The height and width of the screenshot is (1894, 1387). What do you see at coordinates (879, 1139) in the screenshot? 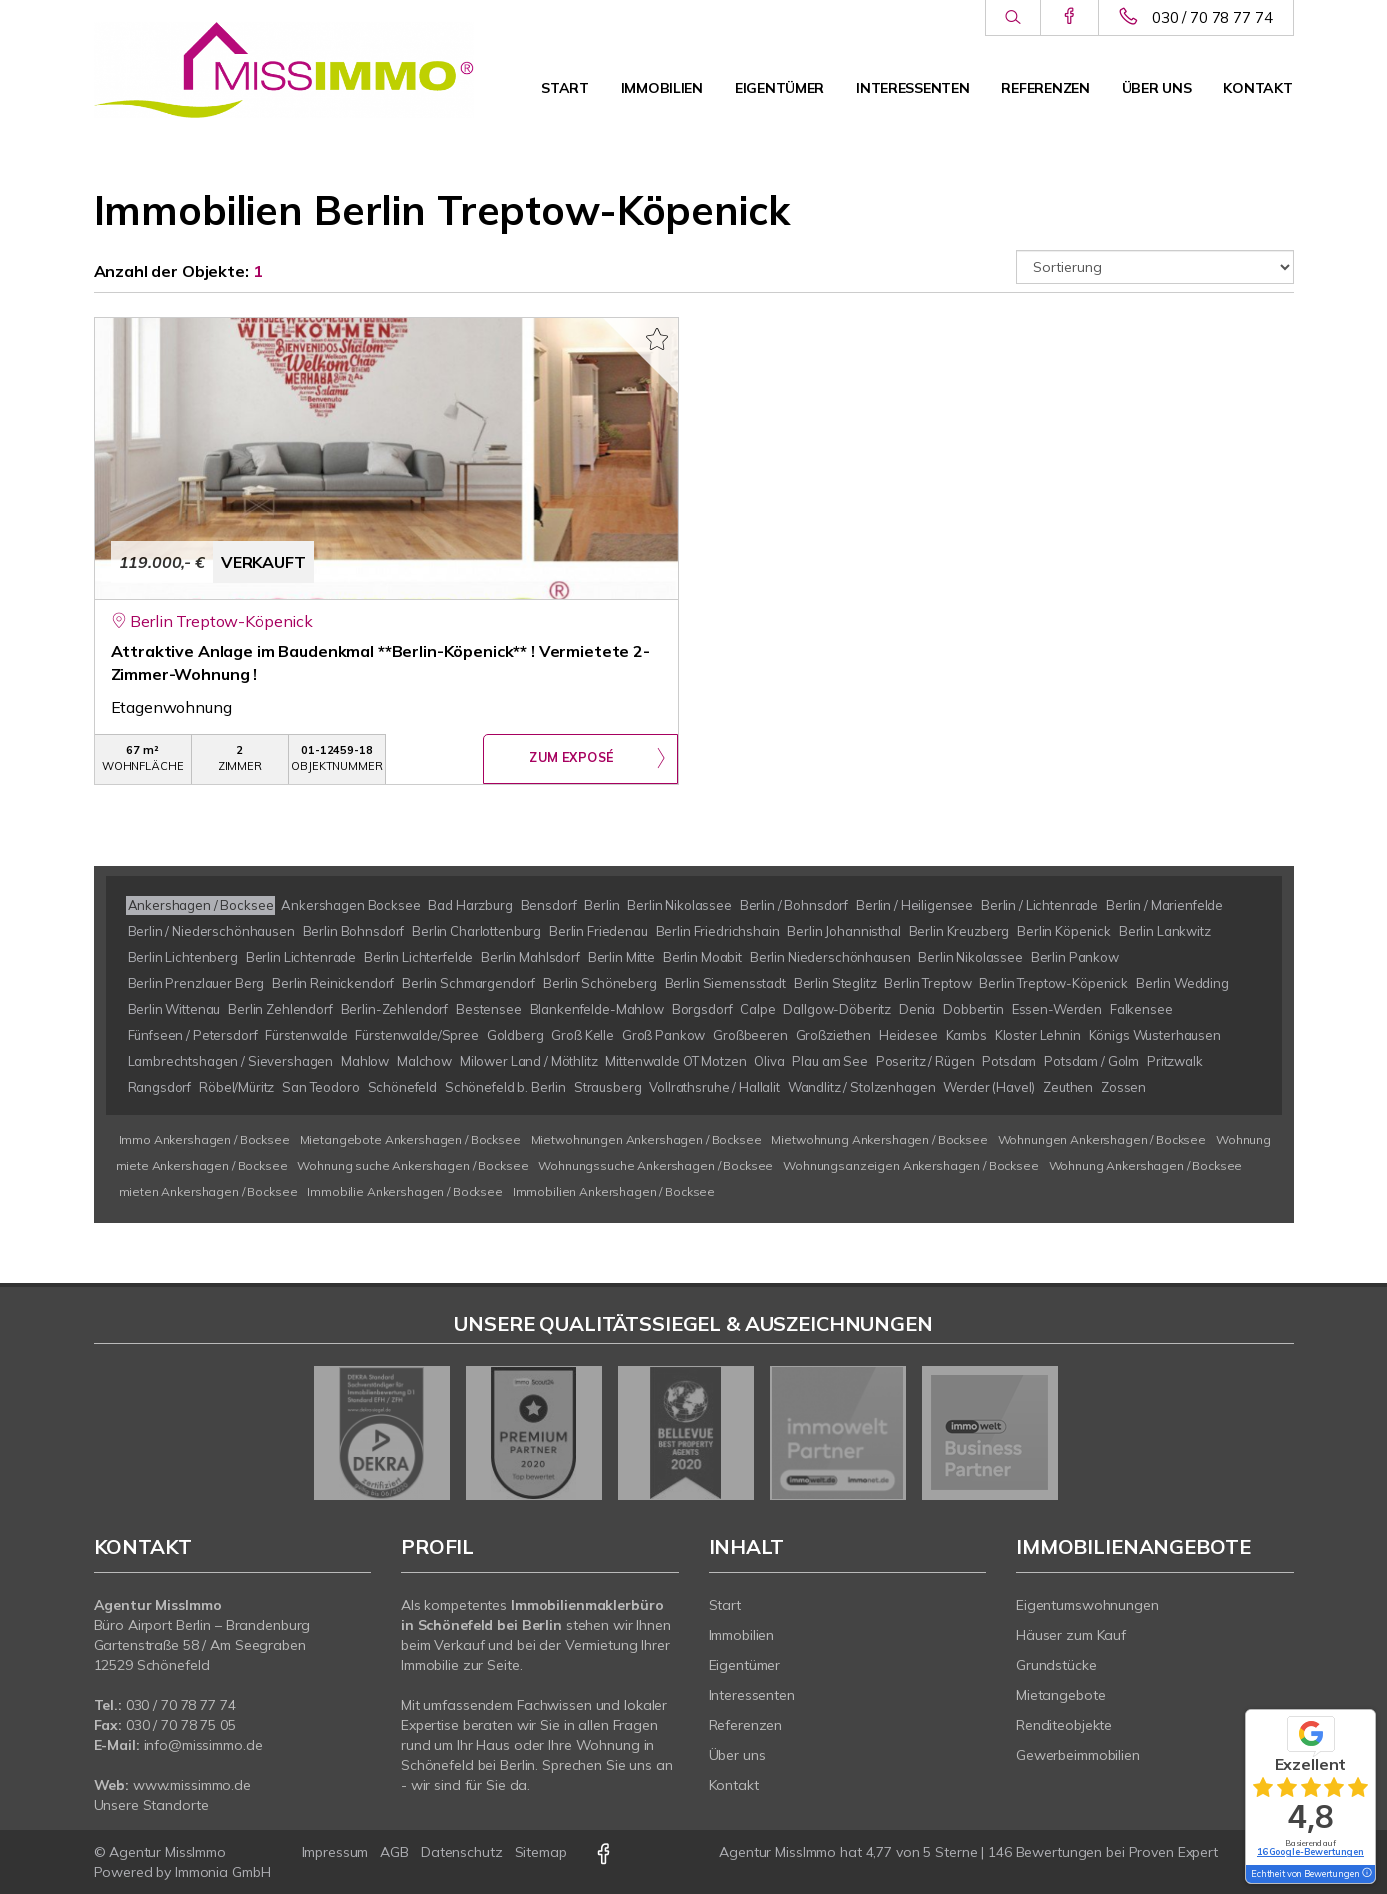
I see `Mietwohnung Ankershagen / Bocksee` at bounding box center [879, 1139].